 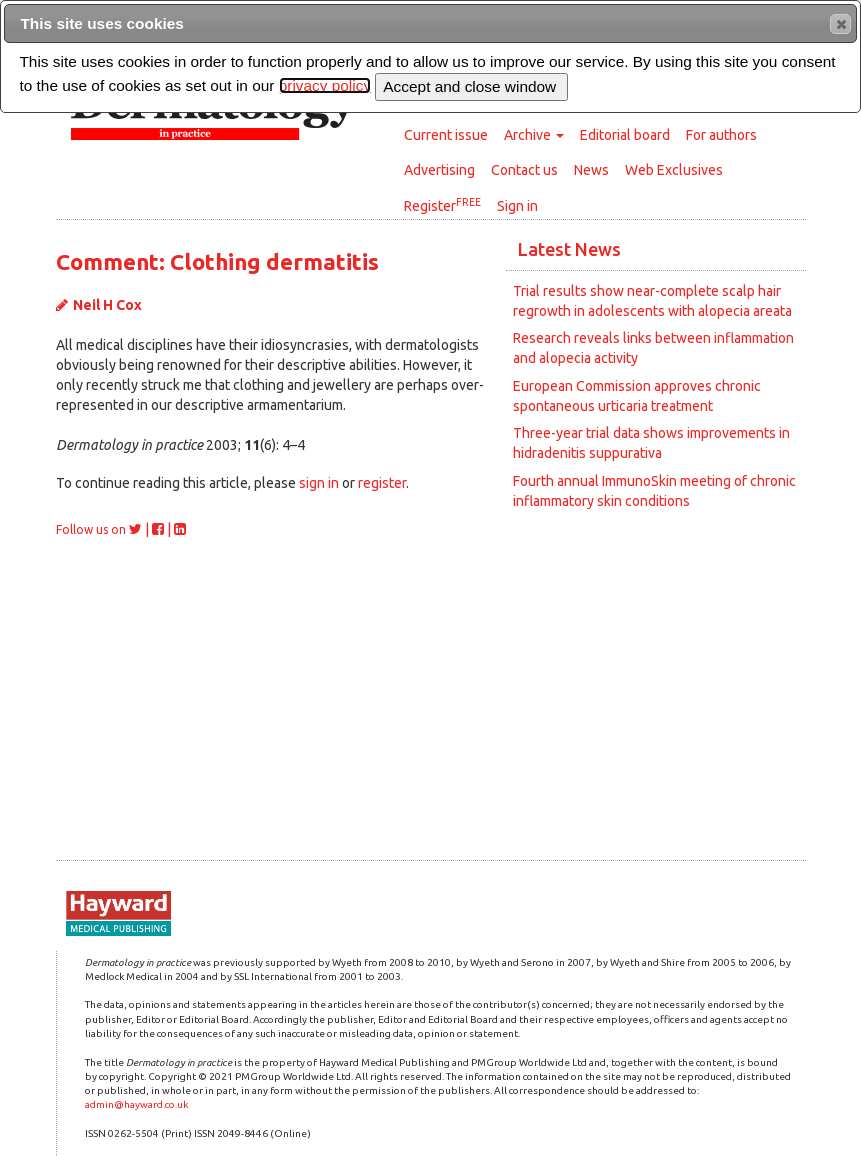 I want to click on Sign in, so click(x=517, y=206).